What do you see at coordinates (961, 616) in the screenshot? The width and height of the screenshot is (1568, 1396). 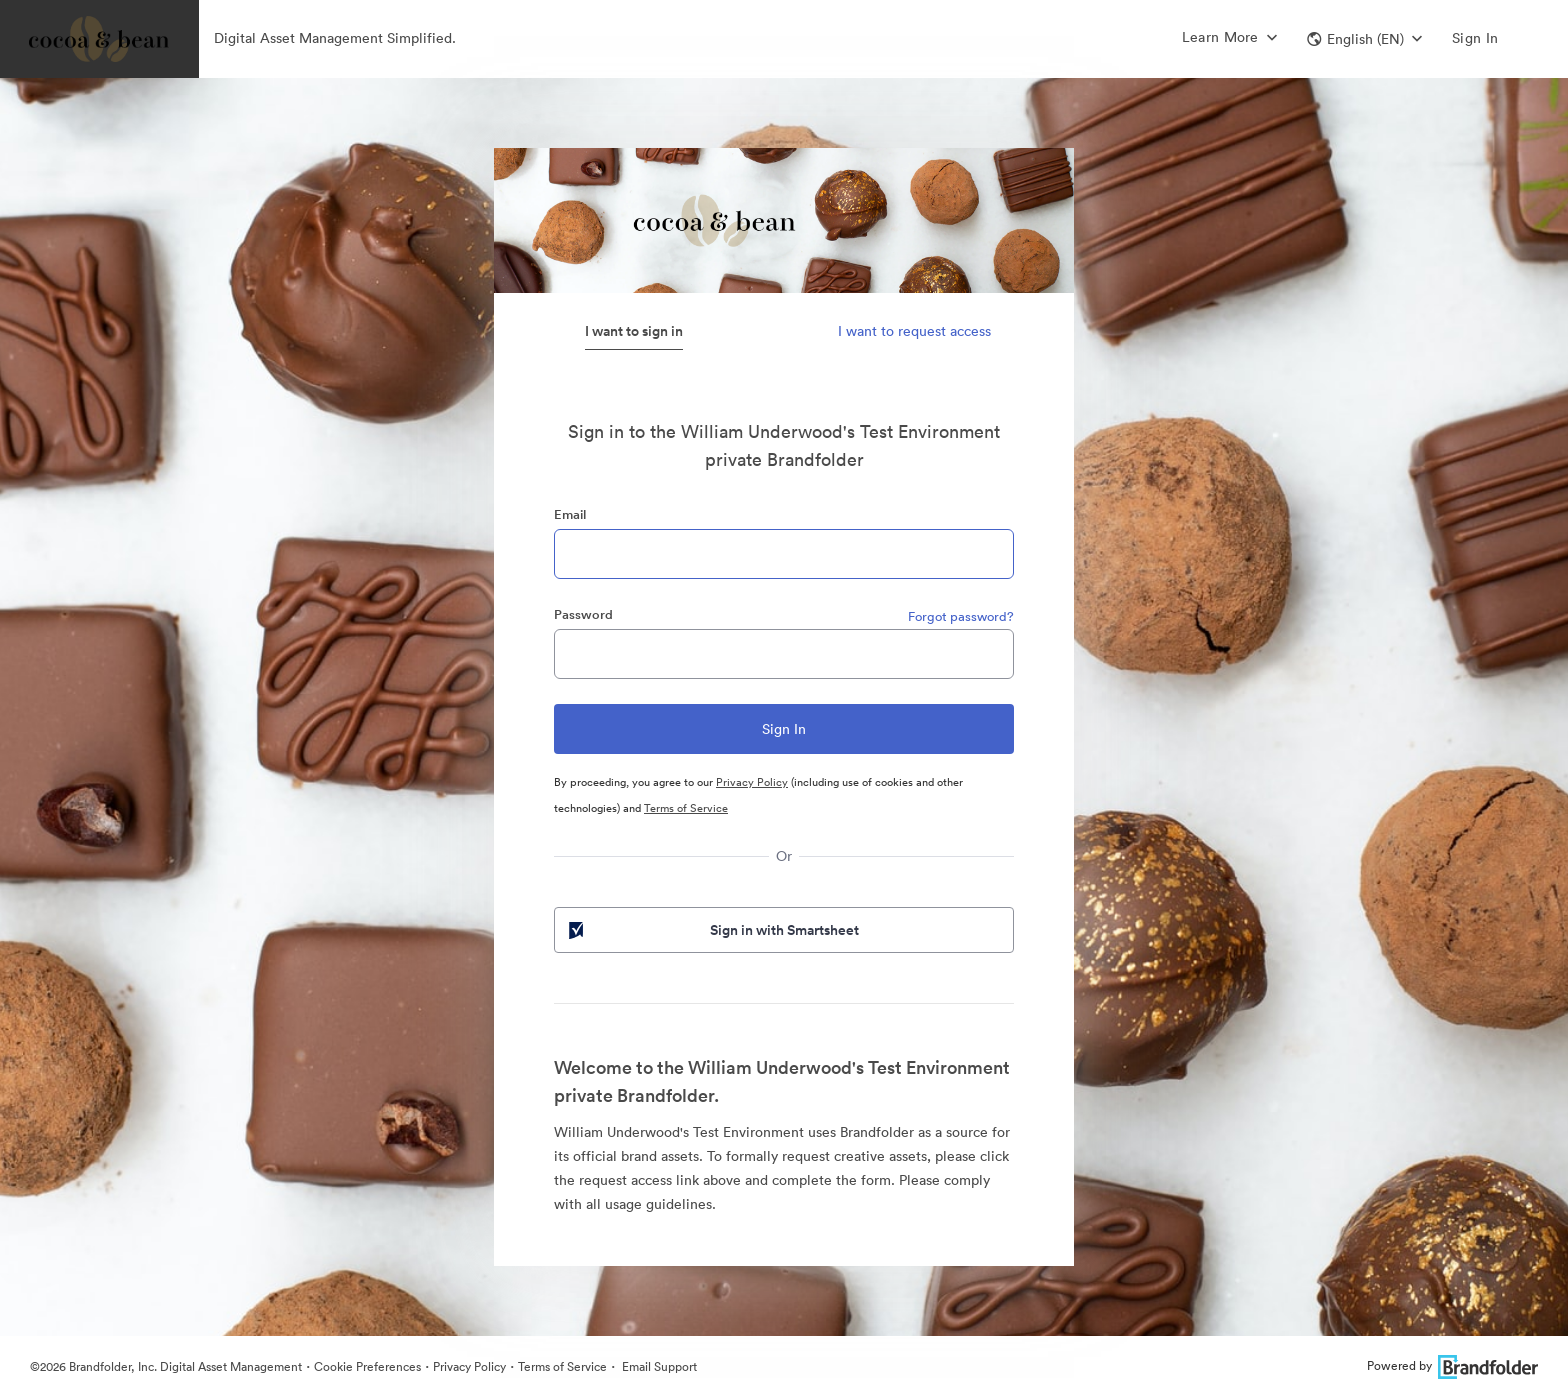 I see `Forgot password?` at bounding box center [961, 616].